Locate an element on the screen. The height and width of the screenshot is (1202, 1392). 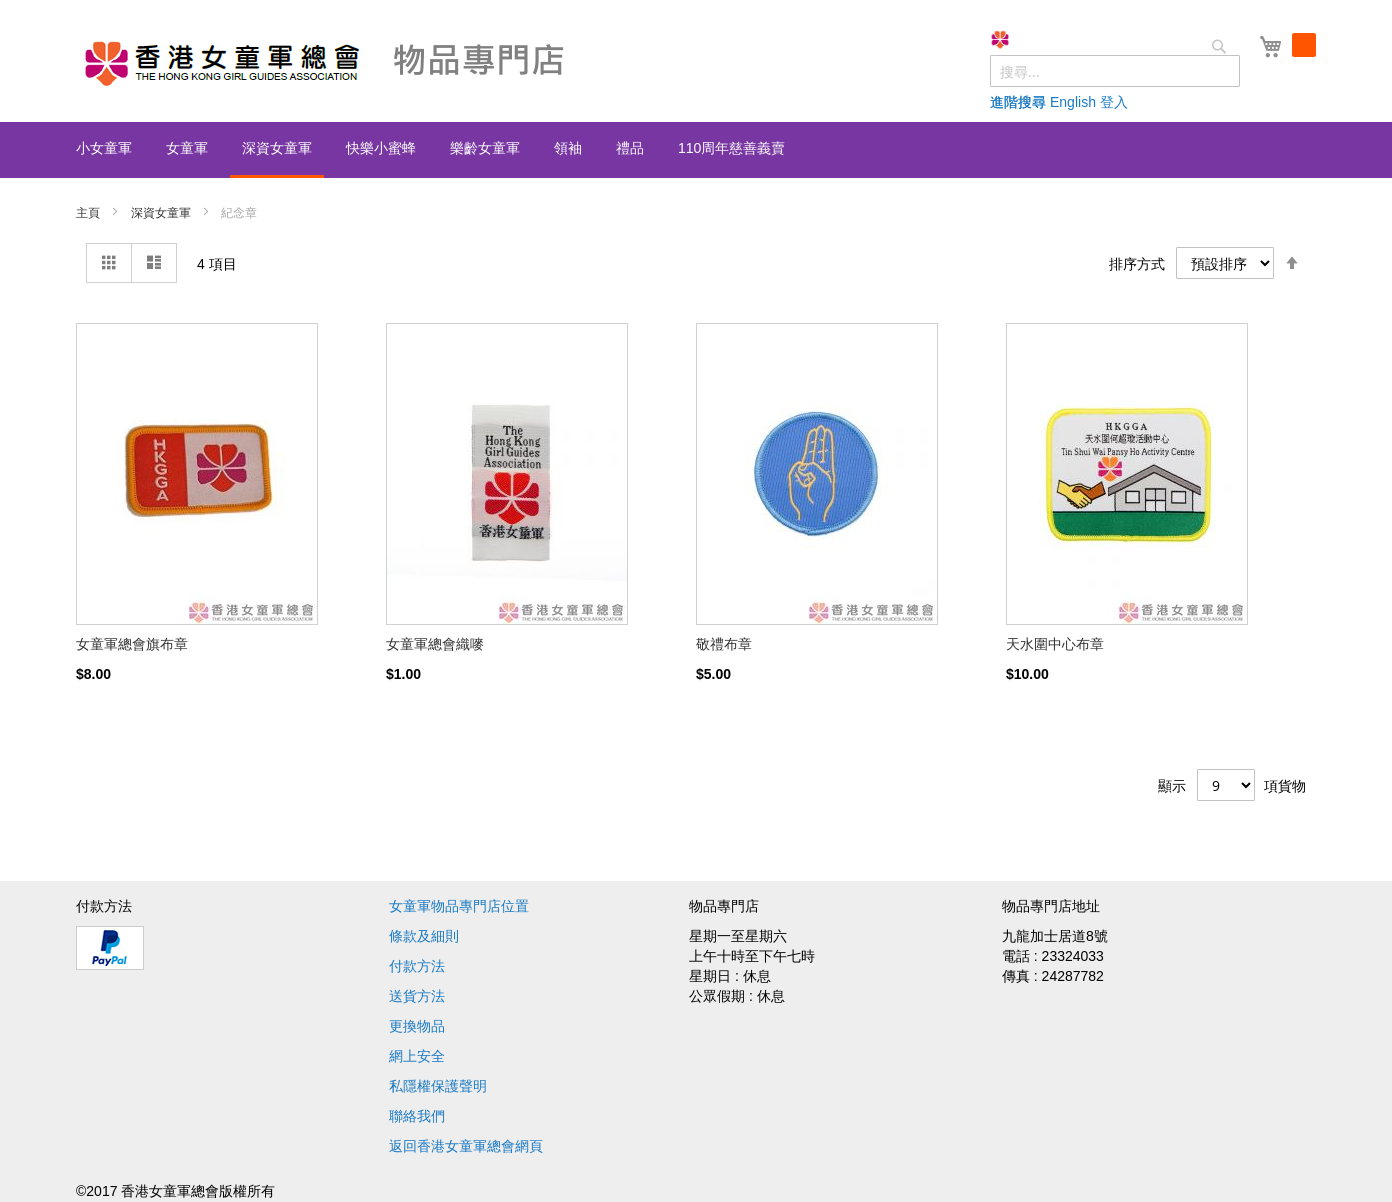
條款及細則 is located at coordinates (424, 936).